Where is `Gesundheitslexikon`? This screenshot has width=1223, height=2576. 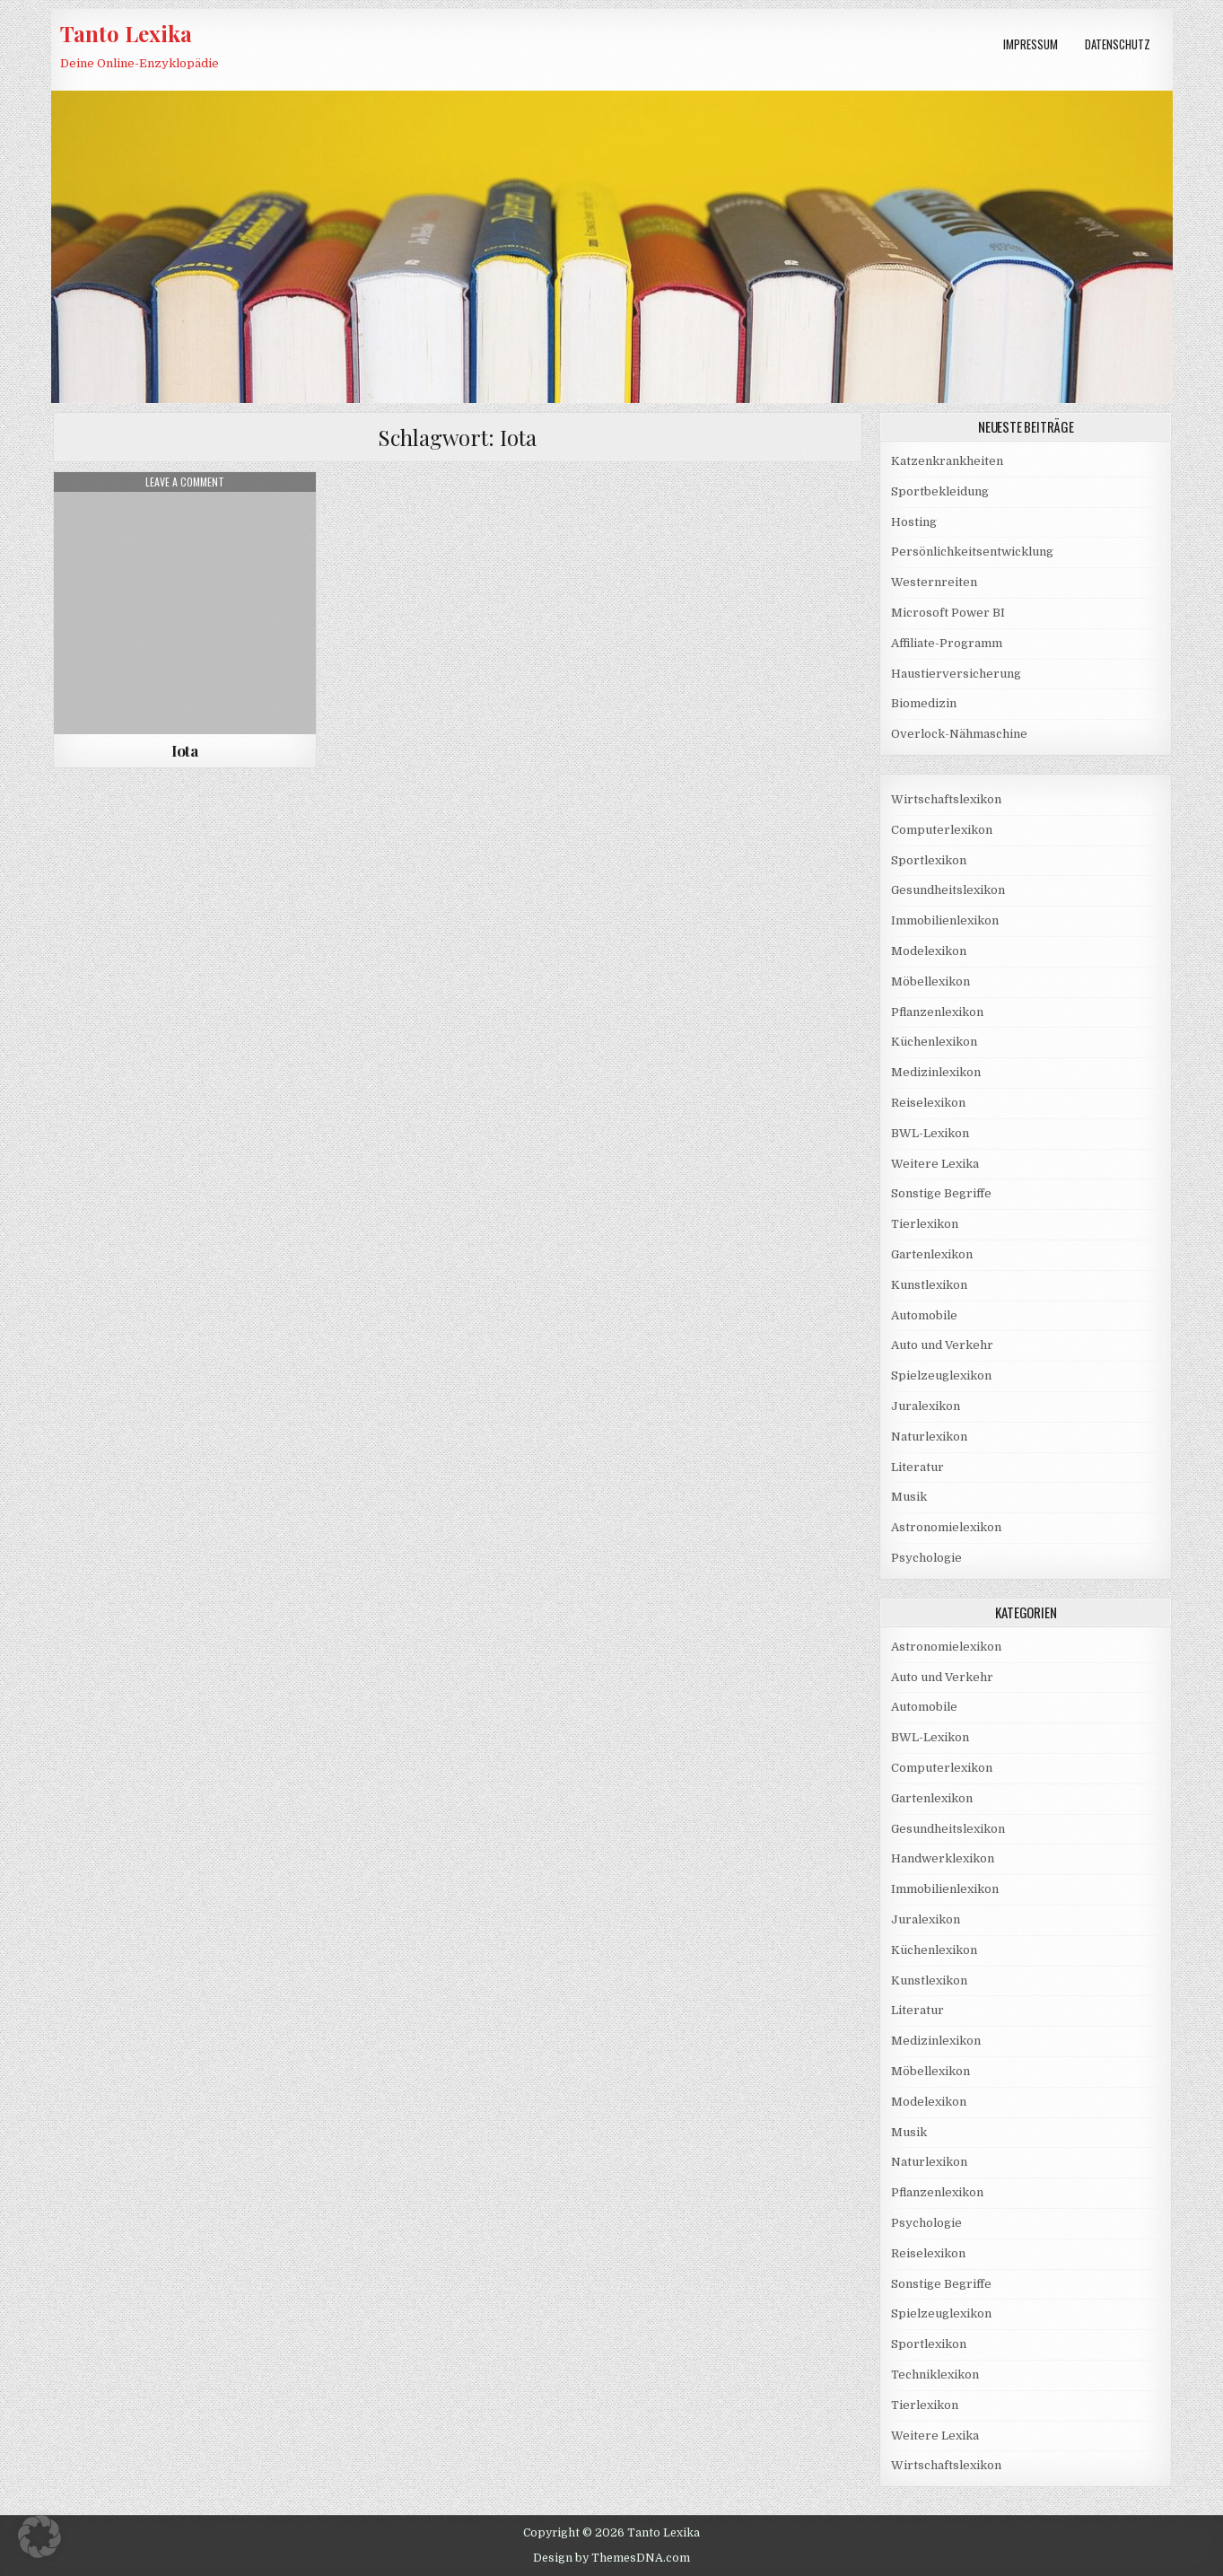 Gesundheitslexikon is located at coordinates (948, 890).